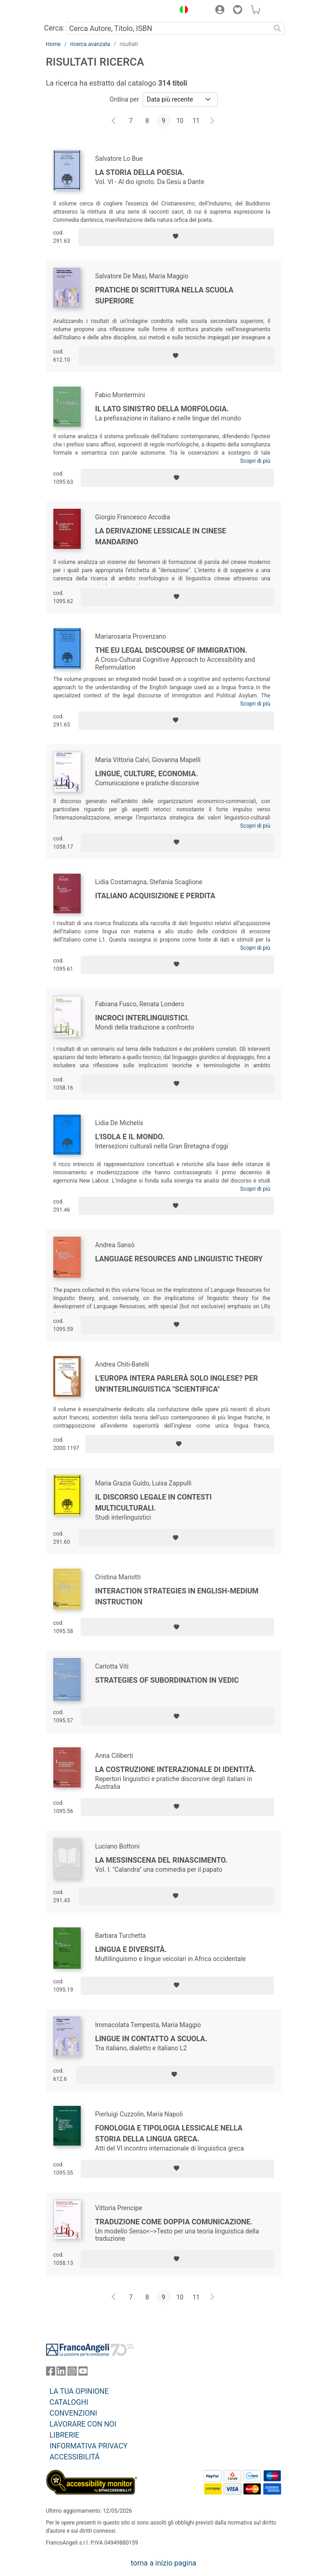  Describe the element at coordinates (169, 2133) in the screenshot. I see `Fonologia e tipologia lessicale nella storia della lingua greca.` at that location.